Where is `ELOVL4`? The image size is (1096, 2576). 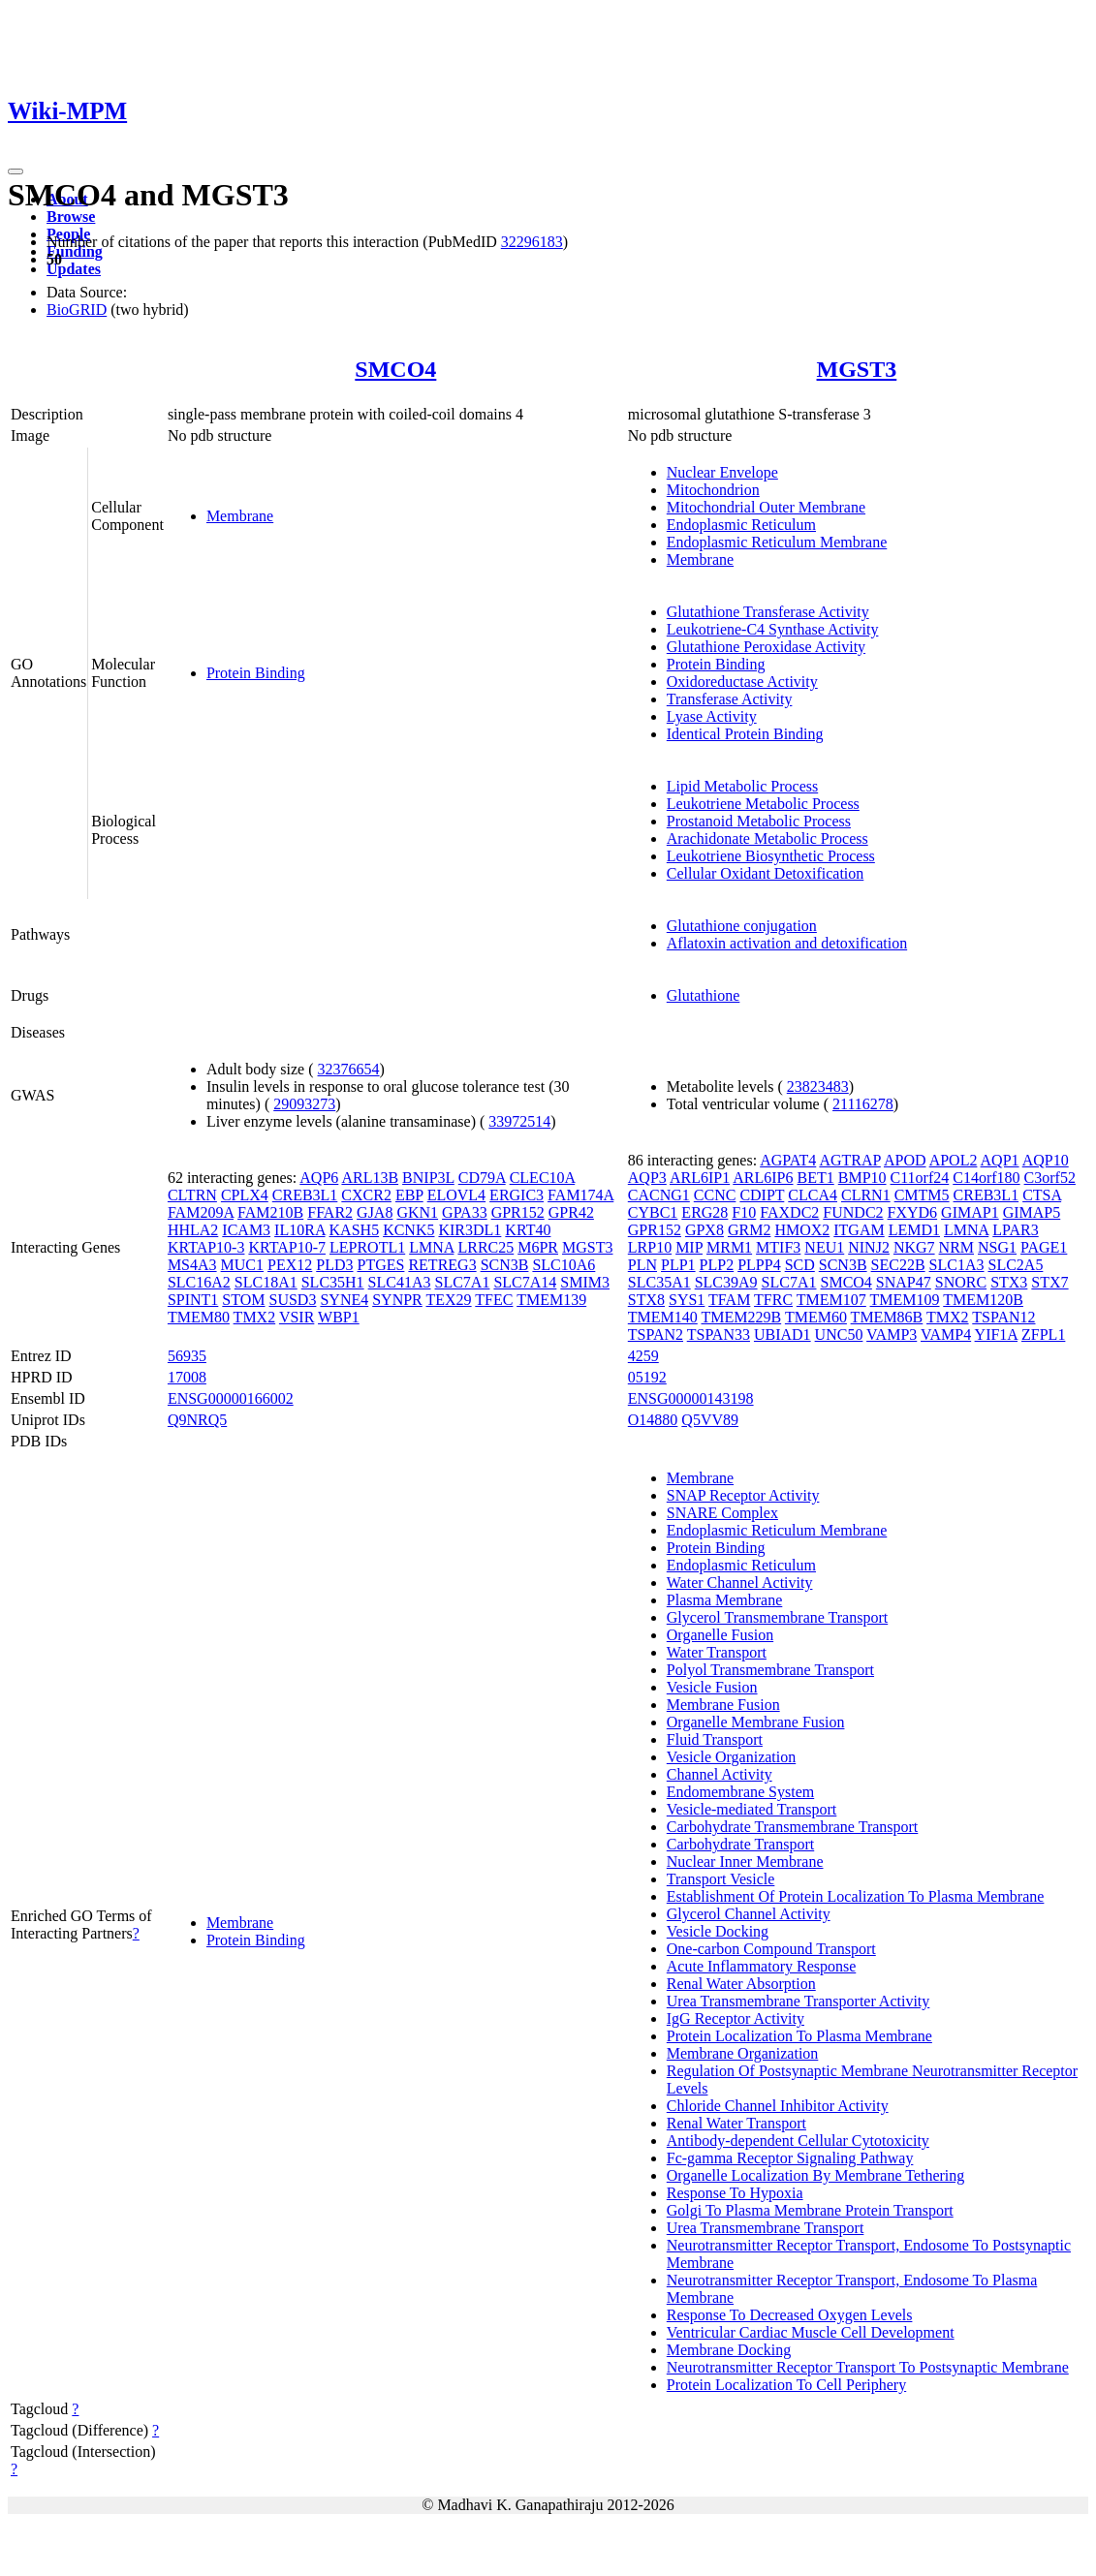
ELOVL4 is located at coordinates (456, 1195).